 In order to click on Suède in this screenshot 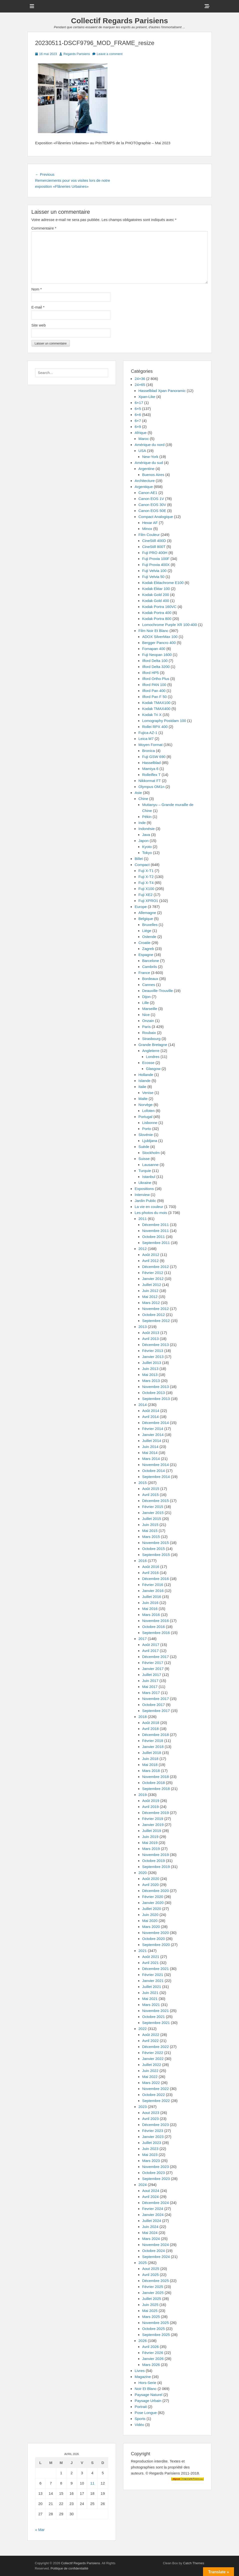, I will do `click(143, 1146)`.